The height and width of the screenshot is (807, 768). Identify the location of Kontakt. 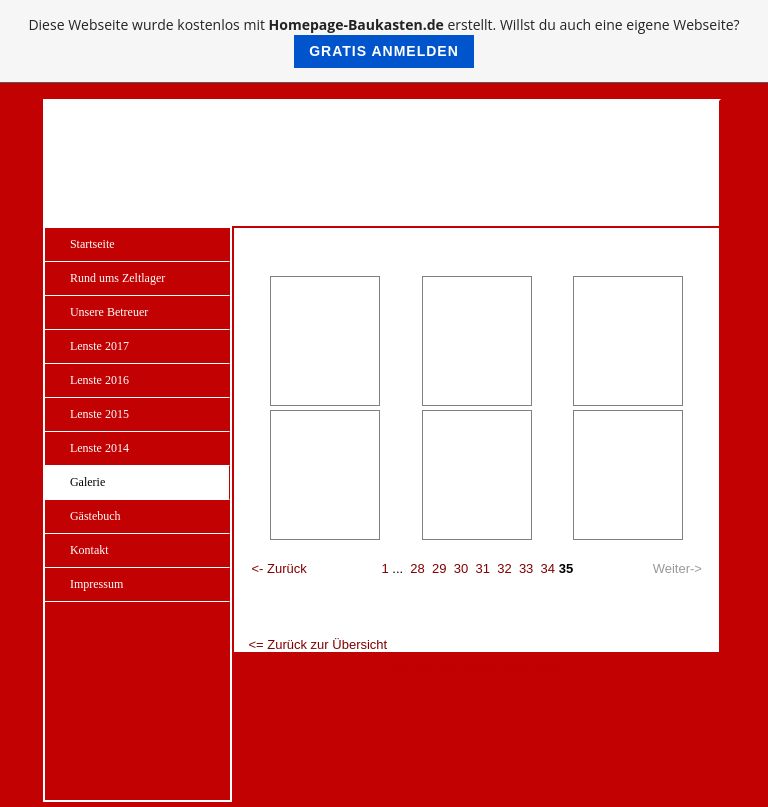
(89, 550).